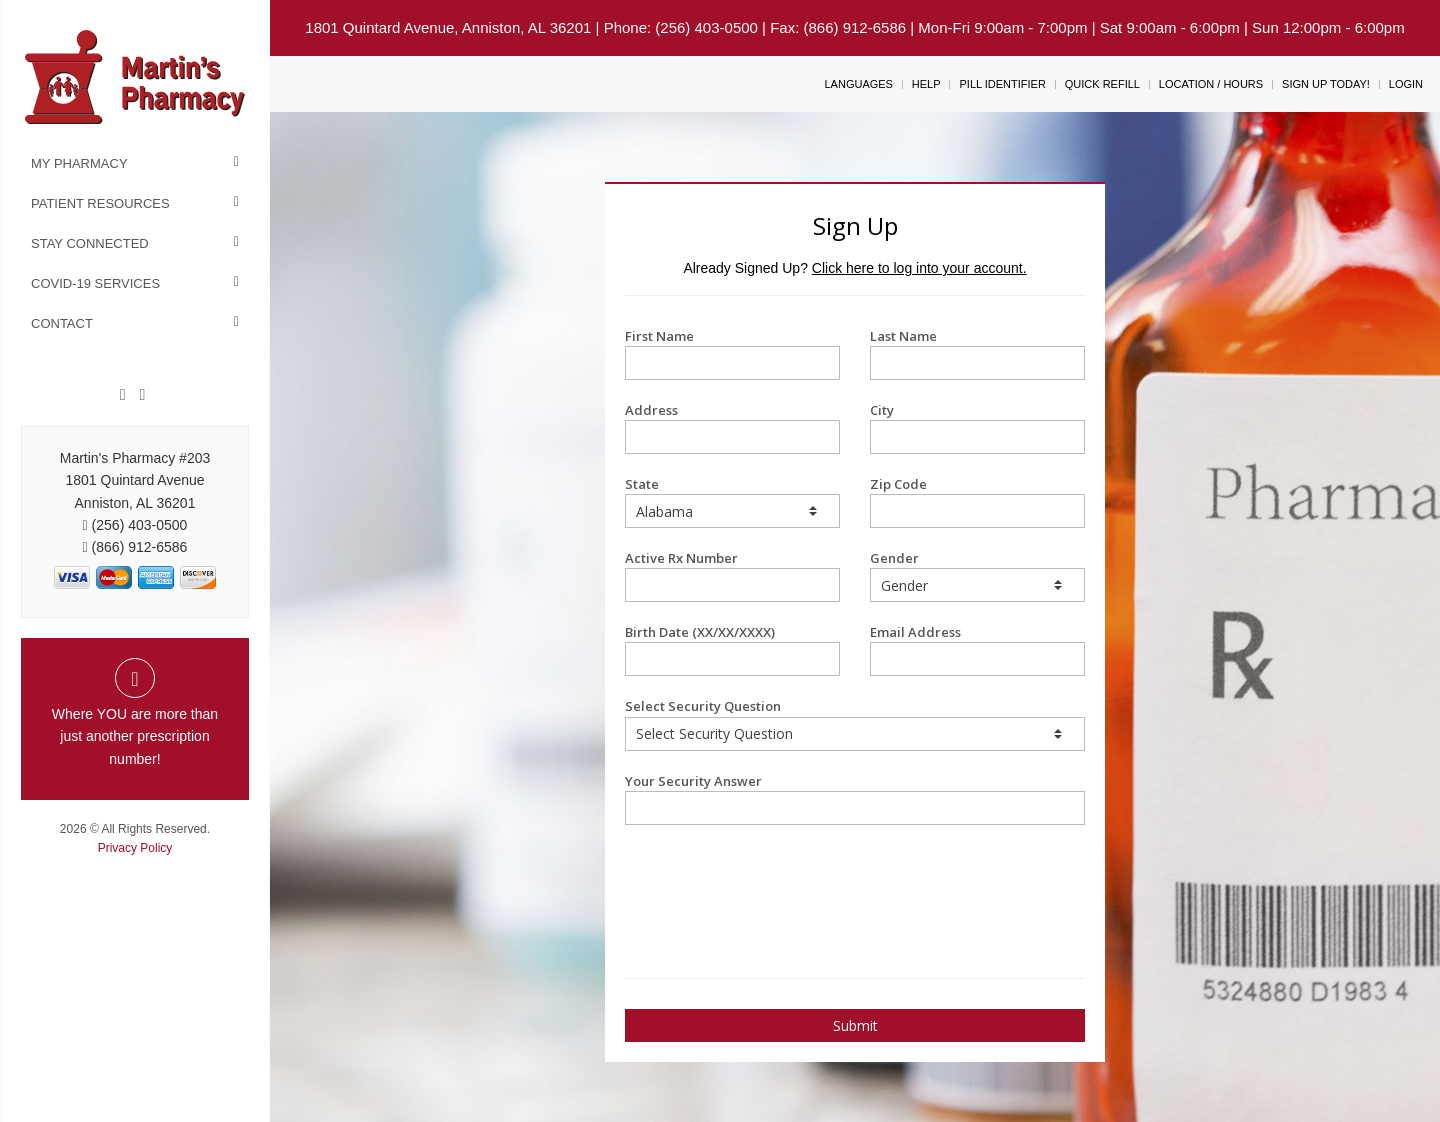 Image resolution: width=1440 pixels, height=1122 pixels. I want to click on My Pharmacy, so click(79, 163).